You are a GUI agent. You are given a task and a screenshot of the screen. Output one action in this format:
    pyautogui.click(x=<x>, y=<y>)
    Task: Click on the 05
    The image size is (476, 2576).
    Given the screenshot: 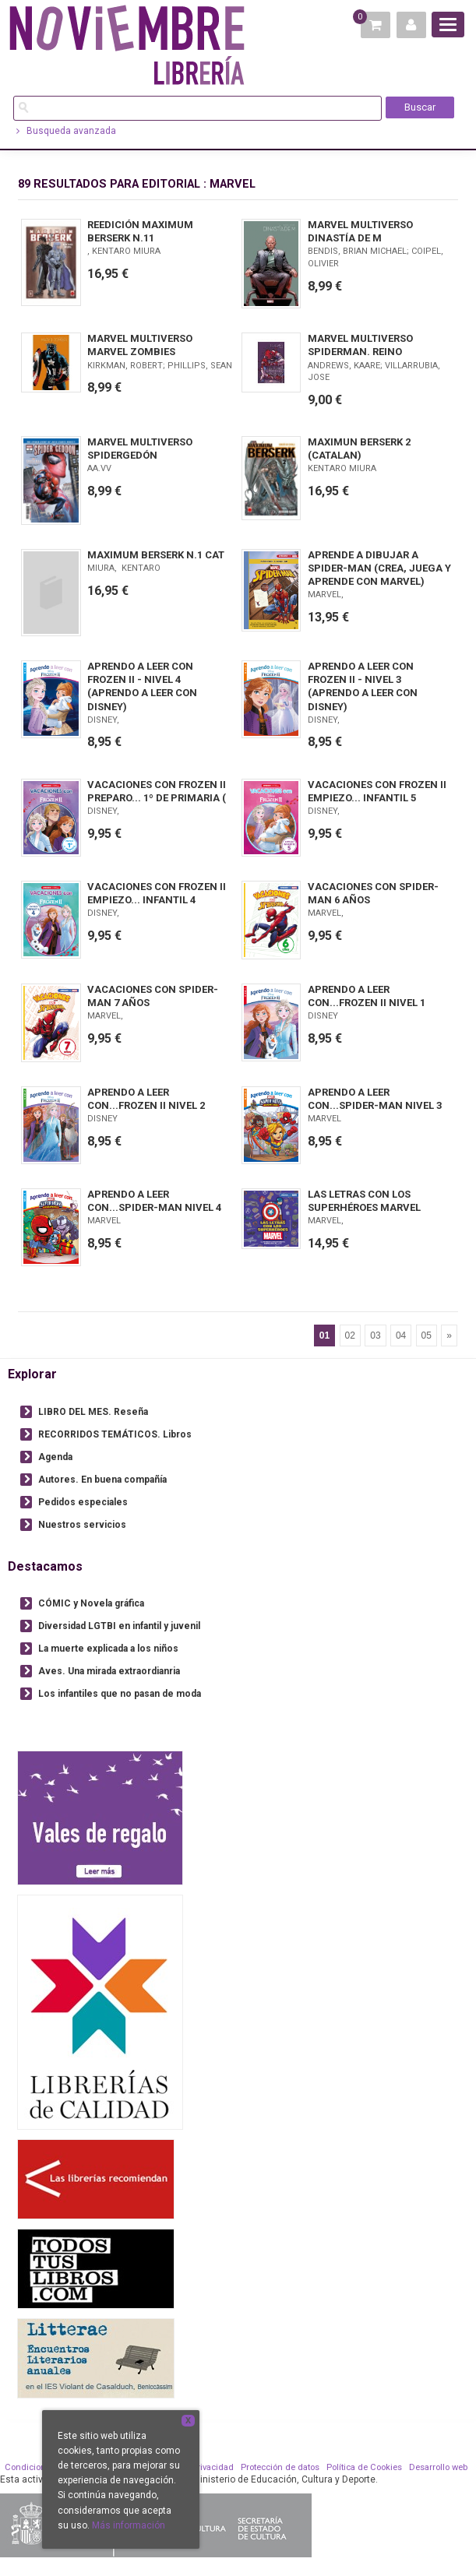 What is the action you would take?
    pyautogui.click(x=426, y=1335)
    